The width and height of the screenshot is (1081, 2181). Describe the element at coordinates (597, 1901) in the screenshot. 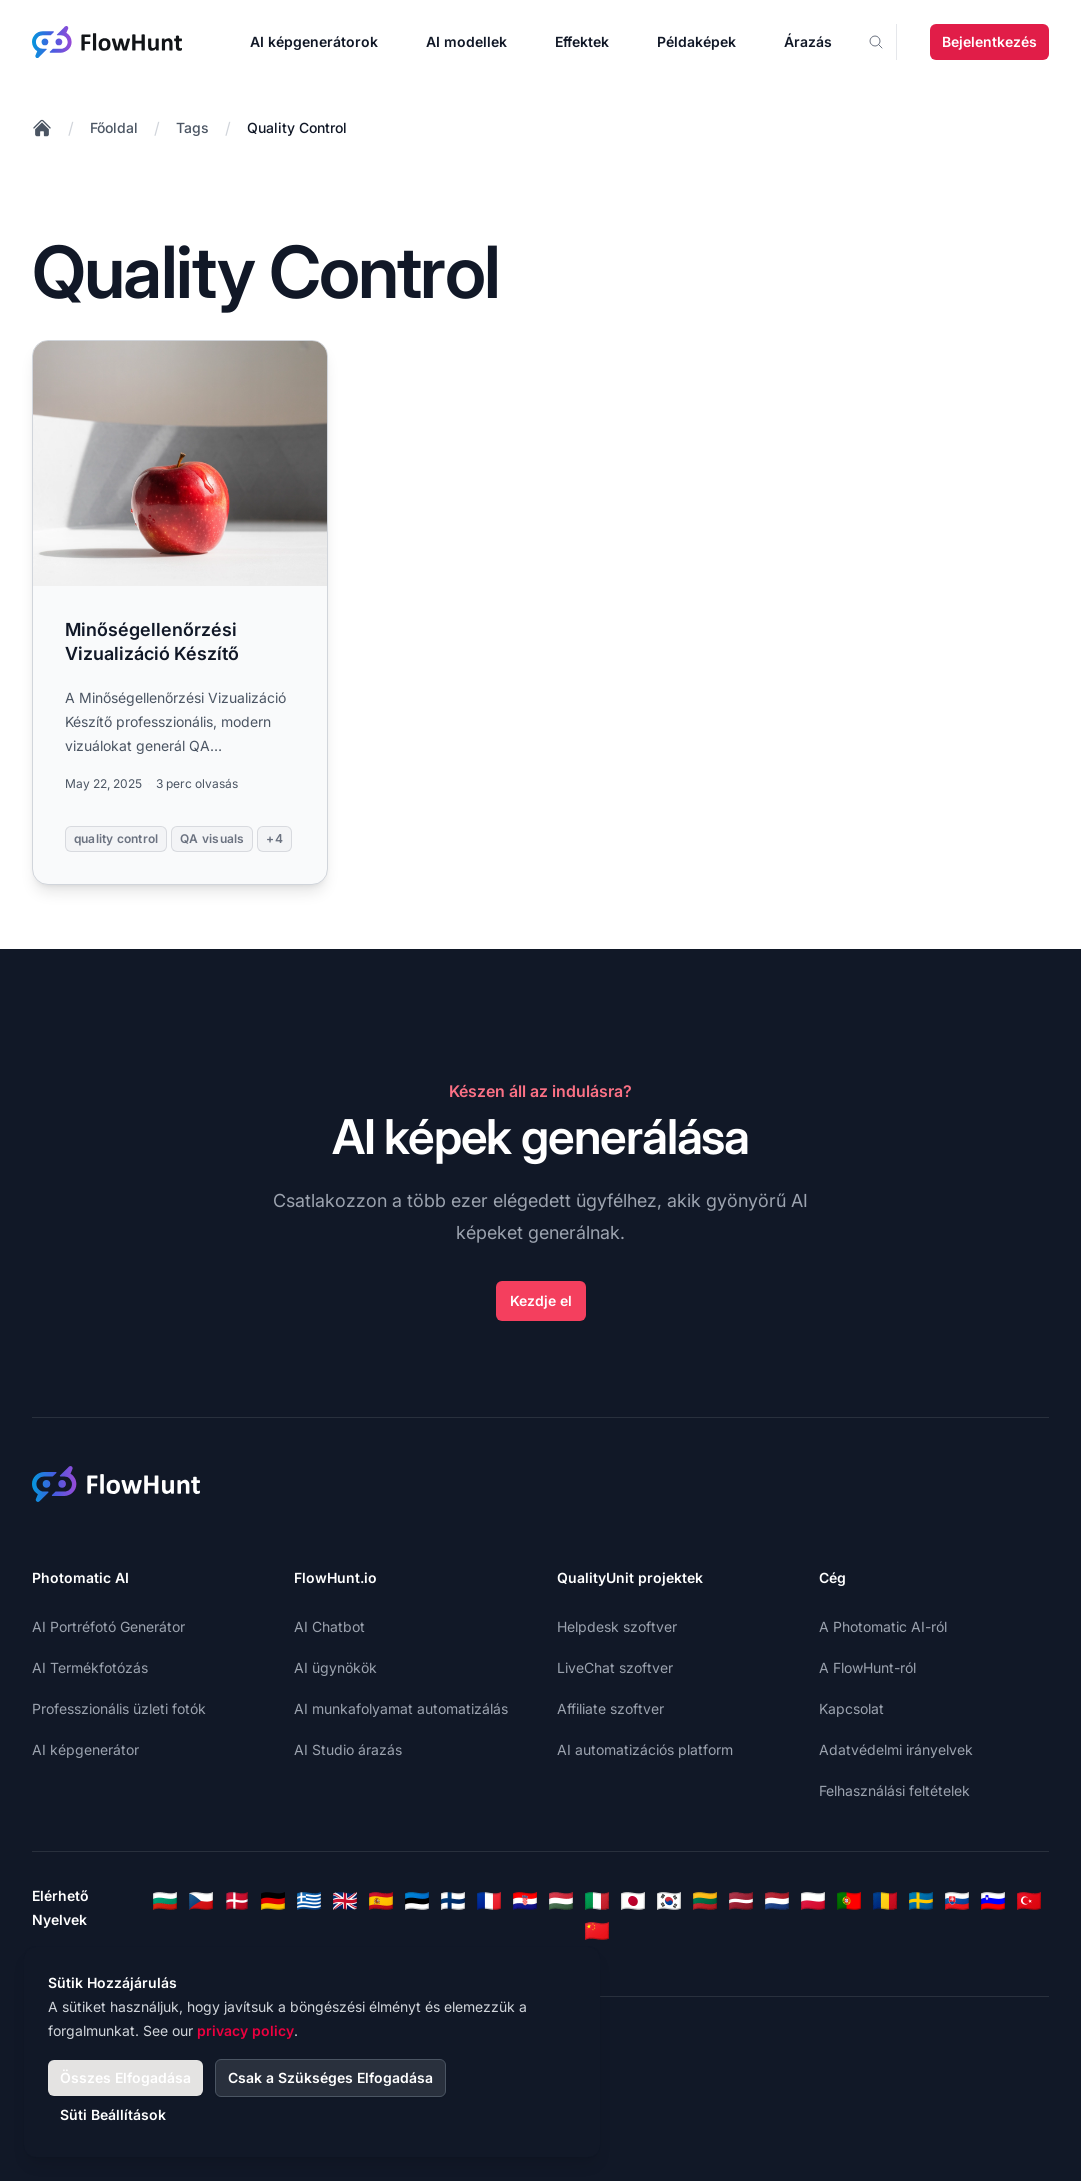

I see `[Italian]` at that location.